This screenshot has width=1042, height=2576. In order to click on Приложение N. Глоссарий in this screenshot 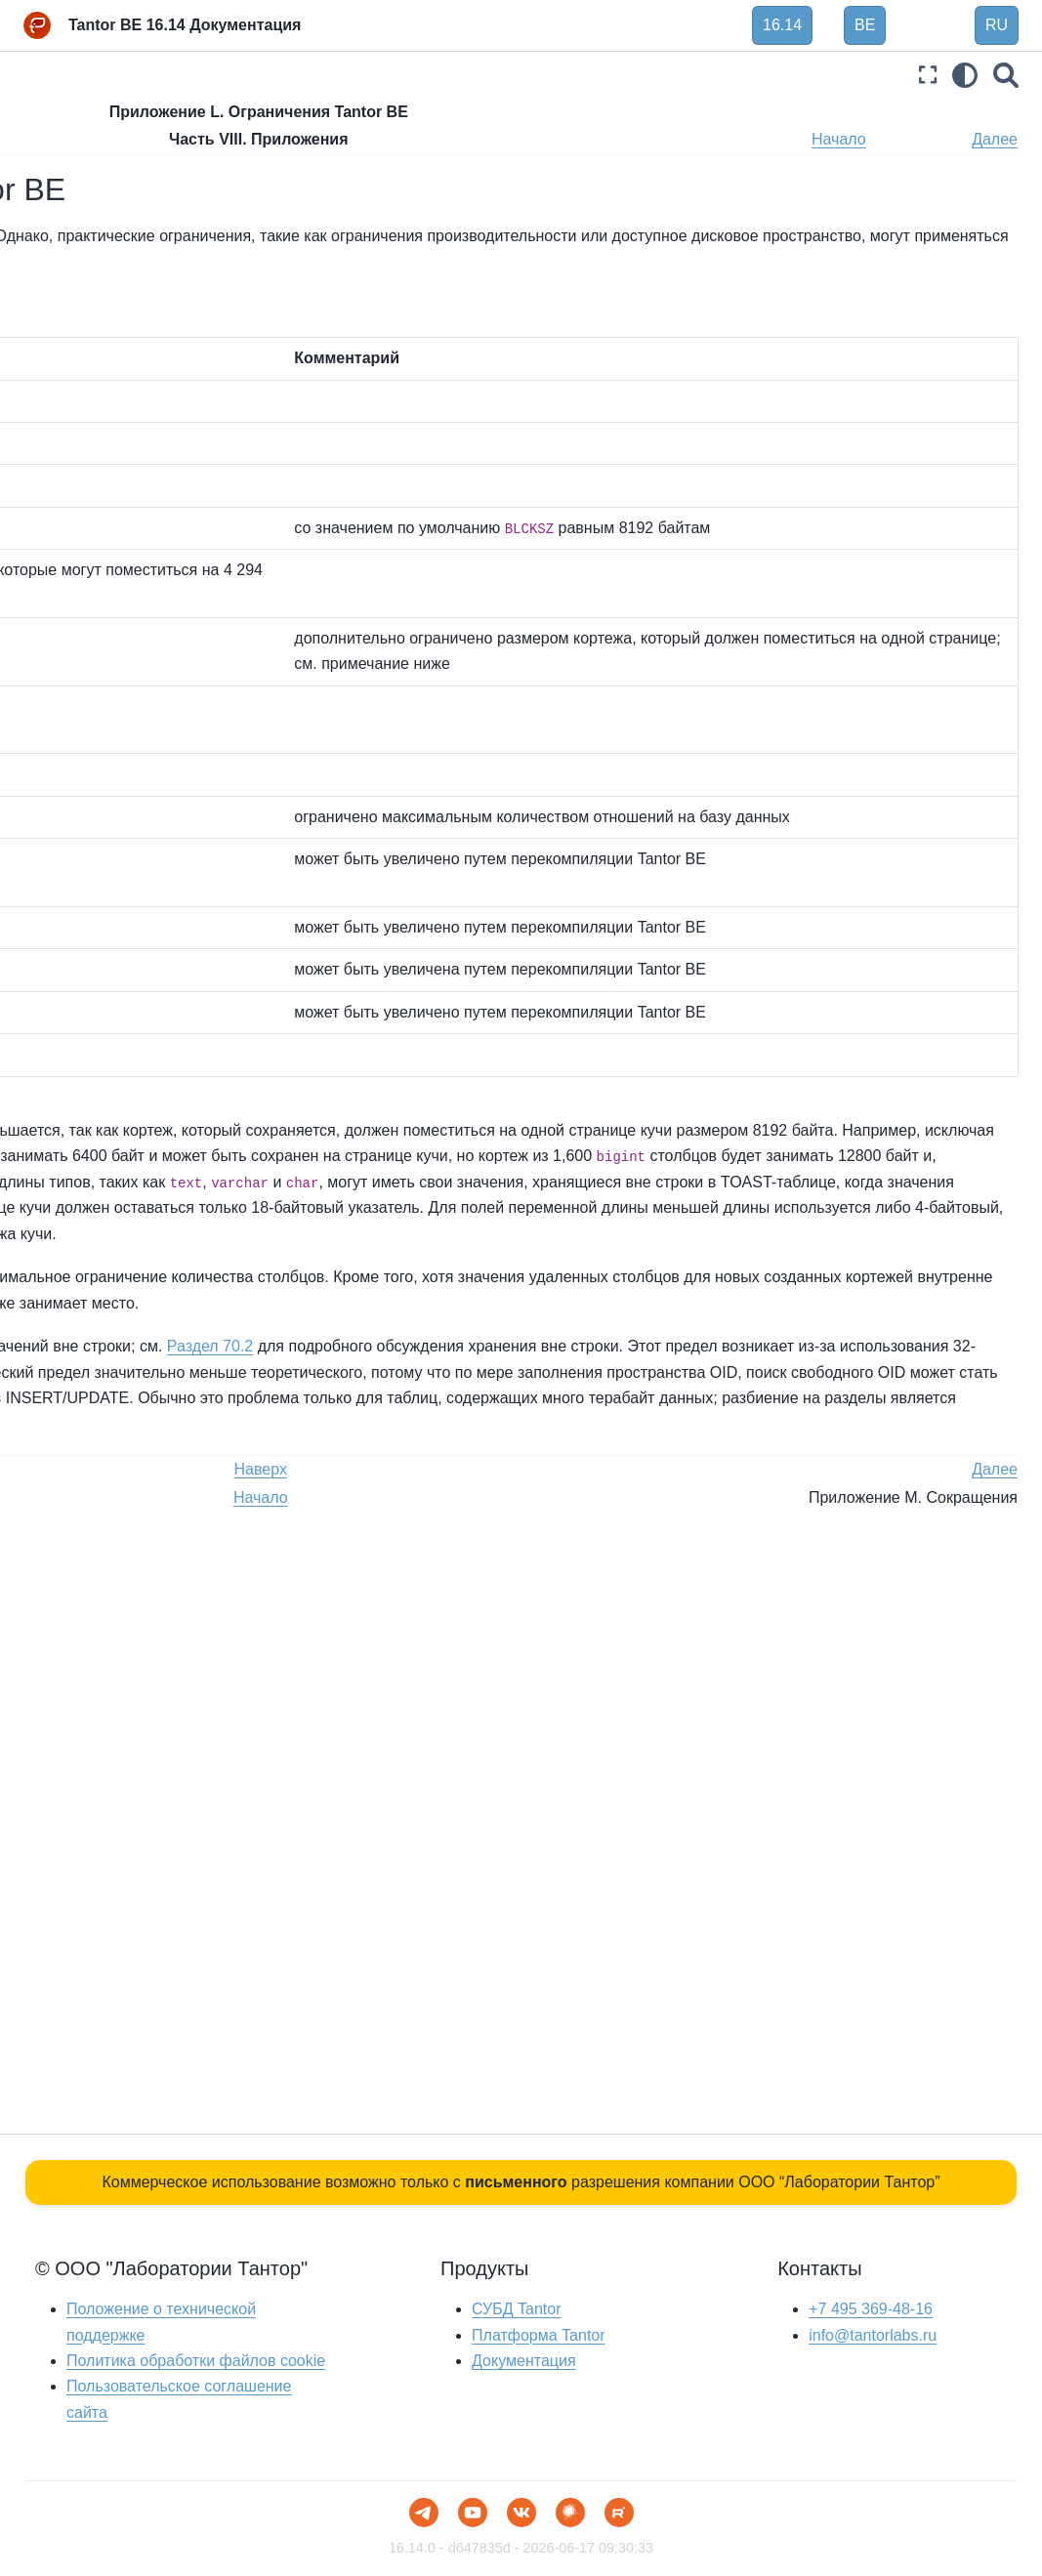, I will do `click(127, 1337)`.